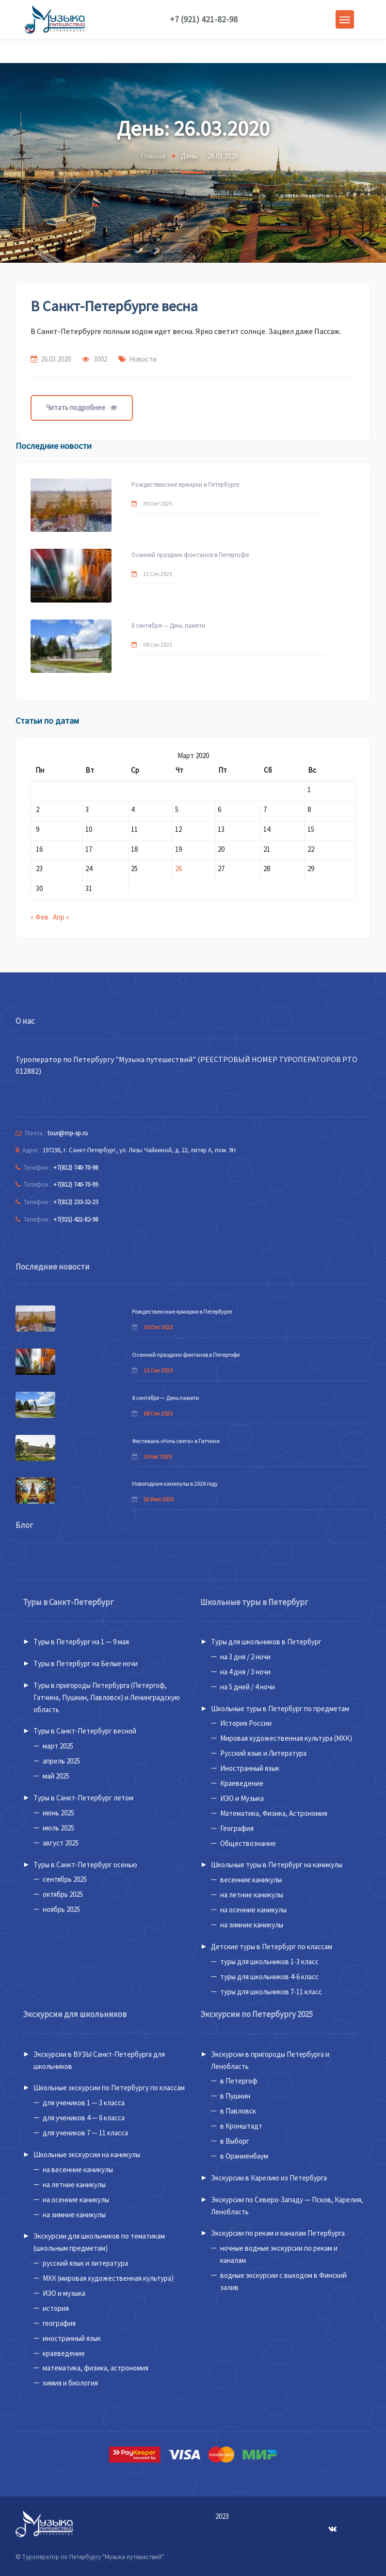 This screenshot has height=2576, width=386. What do you see at coordinates (235, 2095) in the screenshot?
I see `в Пушкин` at bounding box center [235, 2095].